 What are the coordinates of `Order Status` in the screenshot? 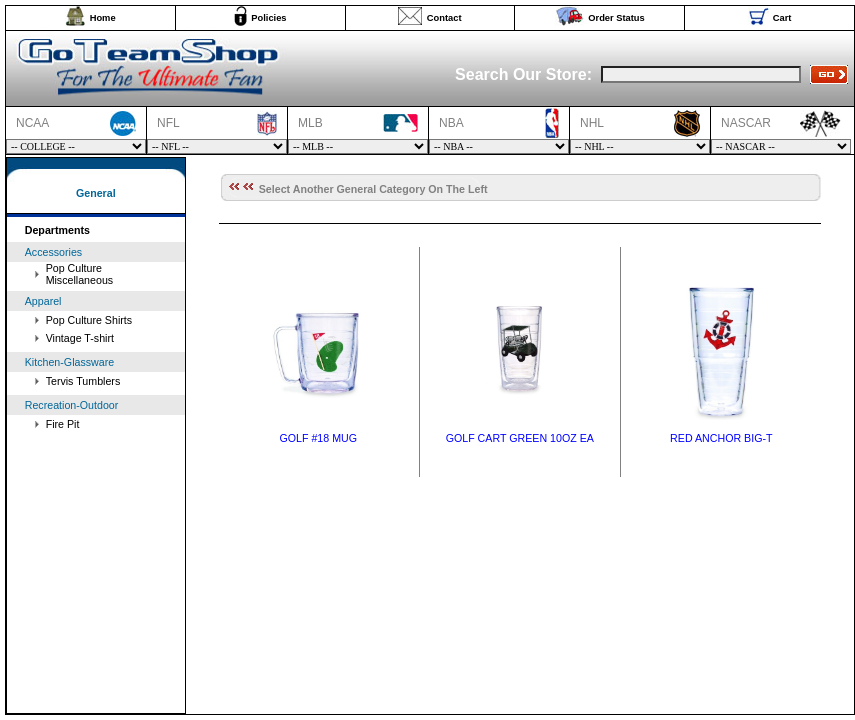 It's located at (616, 18).